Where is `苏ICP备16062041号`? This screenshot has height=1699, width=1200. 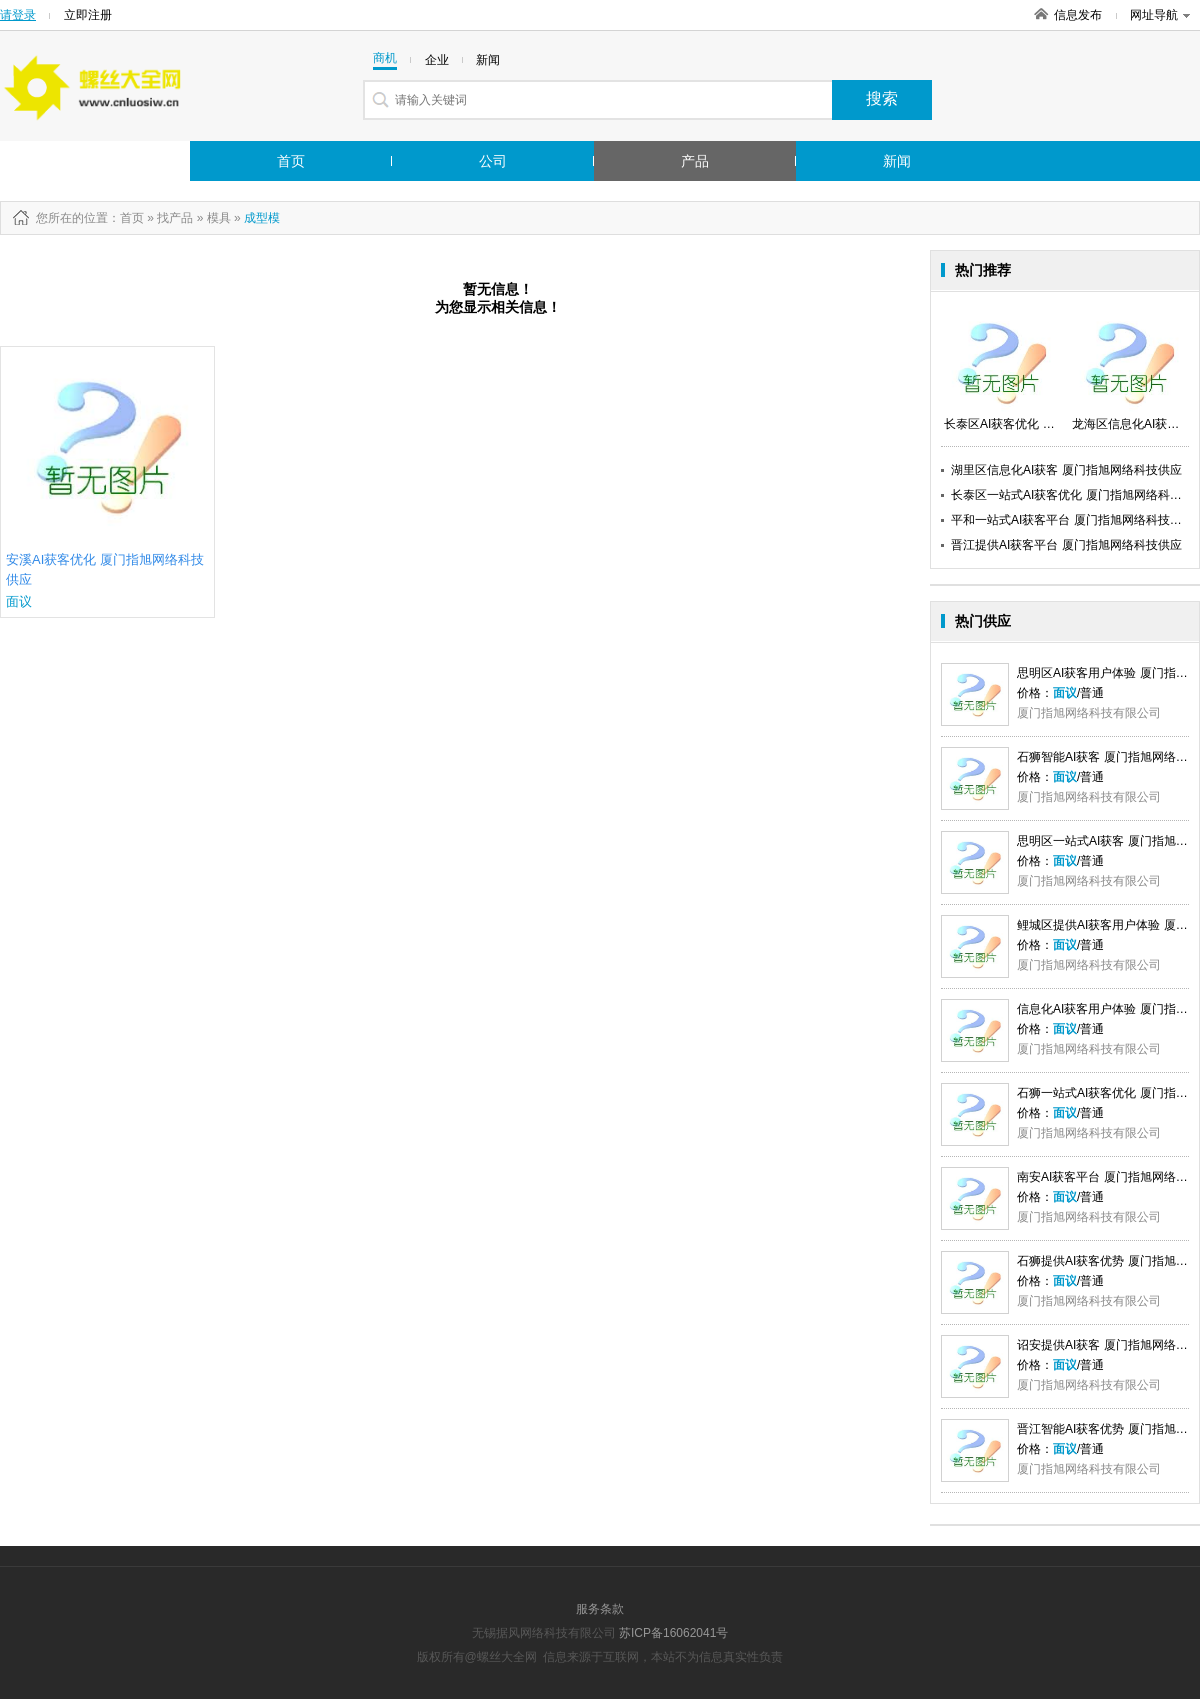
苏ICP备16062041号 is located at coordinates (673, 1633).